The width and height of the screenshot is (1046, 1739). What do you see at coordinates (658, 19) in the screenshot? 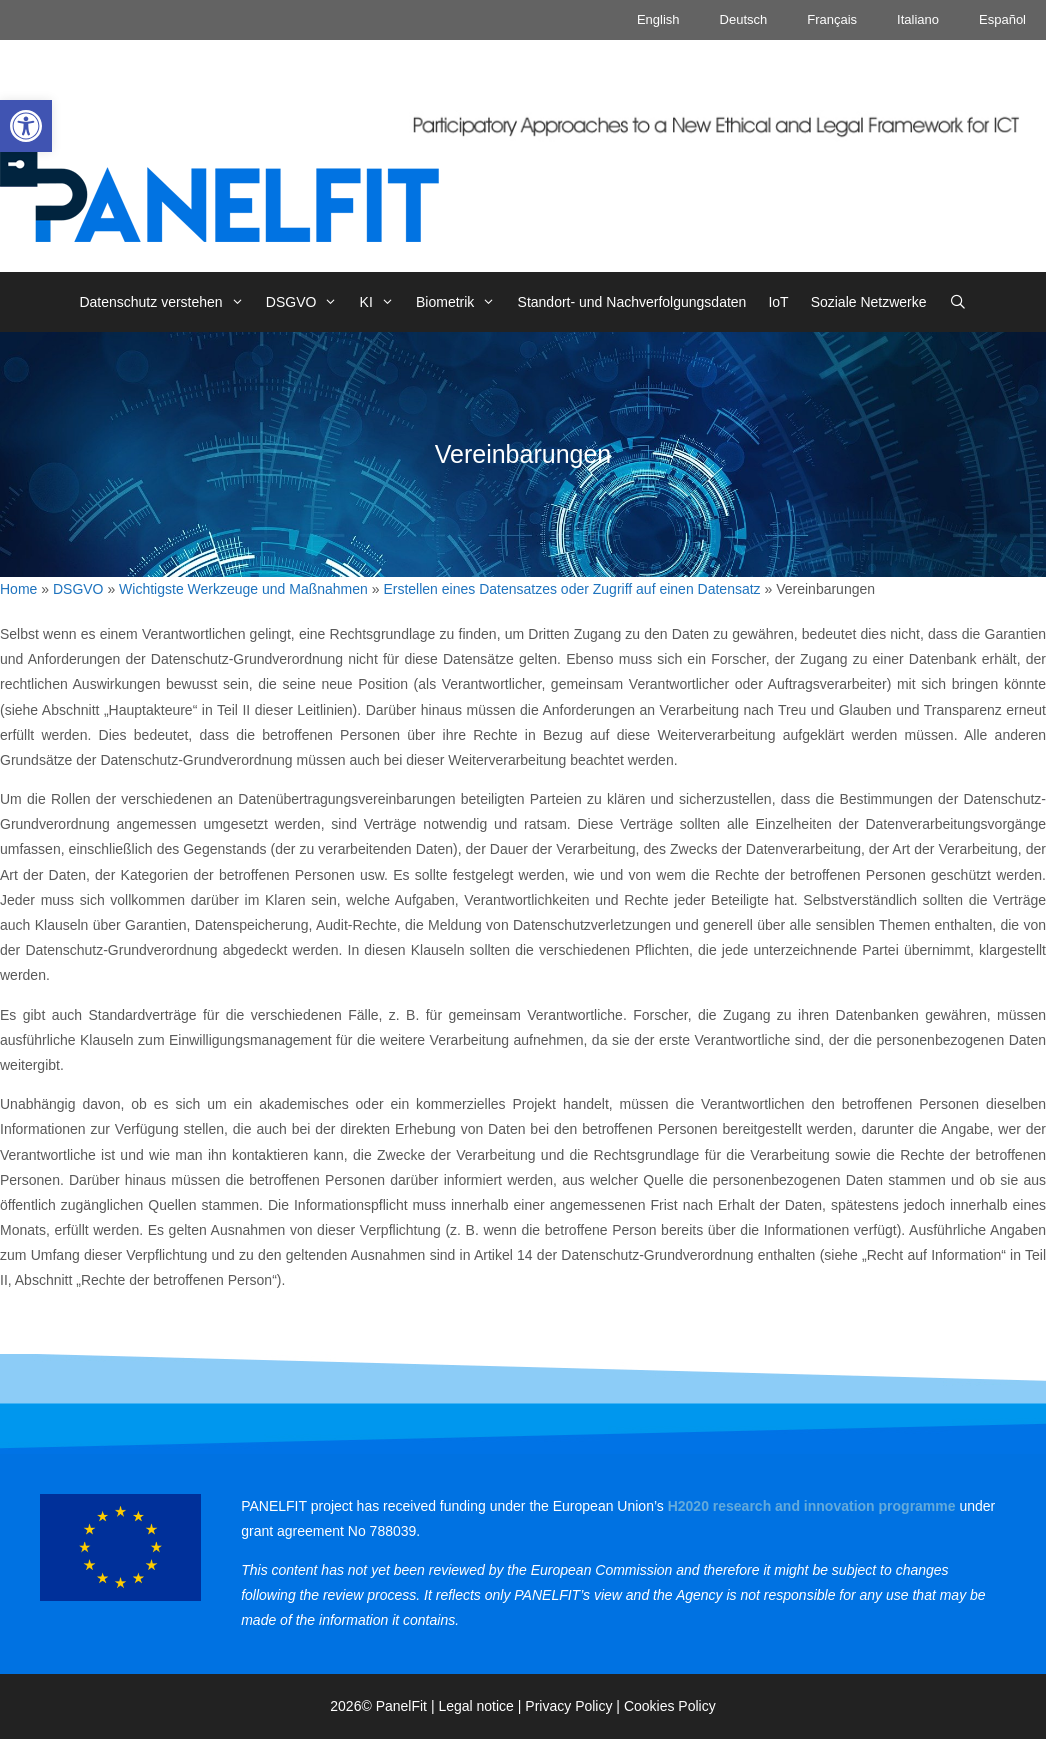
I see `English [link]` at bounding box center [658, 19].